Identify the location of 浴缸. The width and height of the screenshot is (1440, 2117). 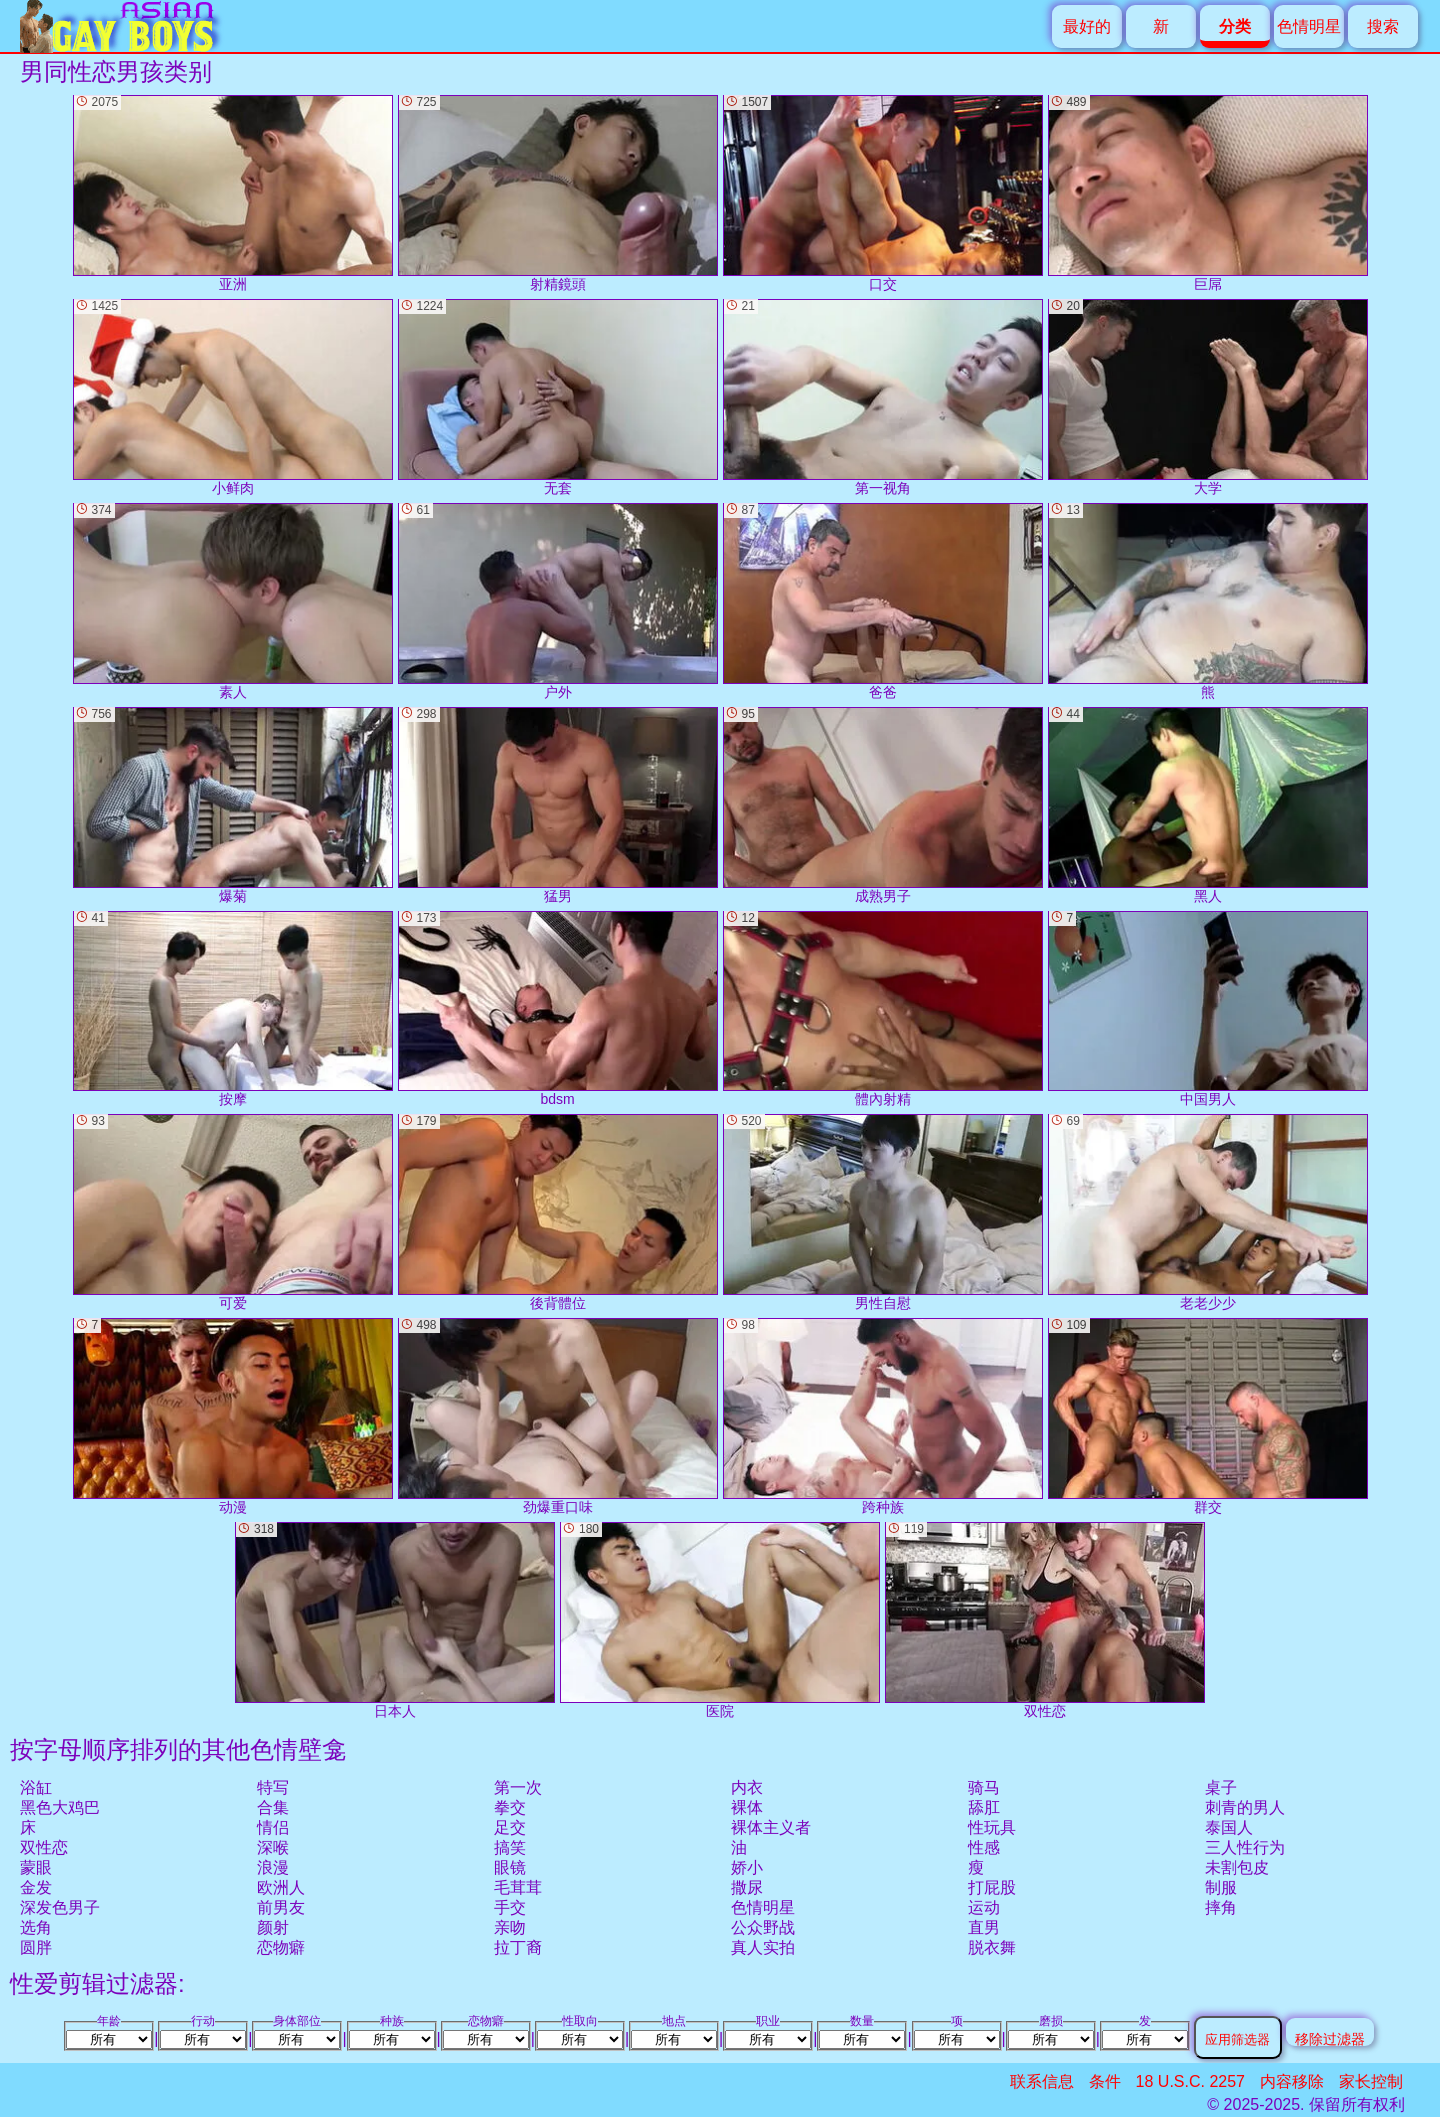
(36, 1787).